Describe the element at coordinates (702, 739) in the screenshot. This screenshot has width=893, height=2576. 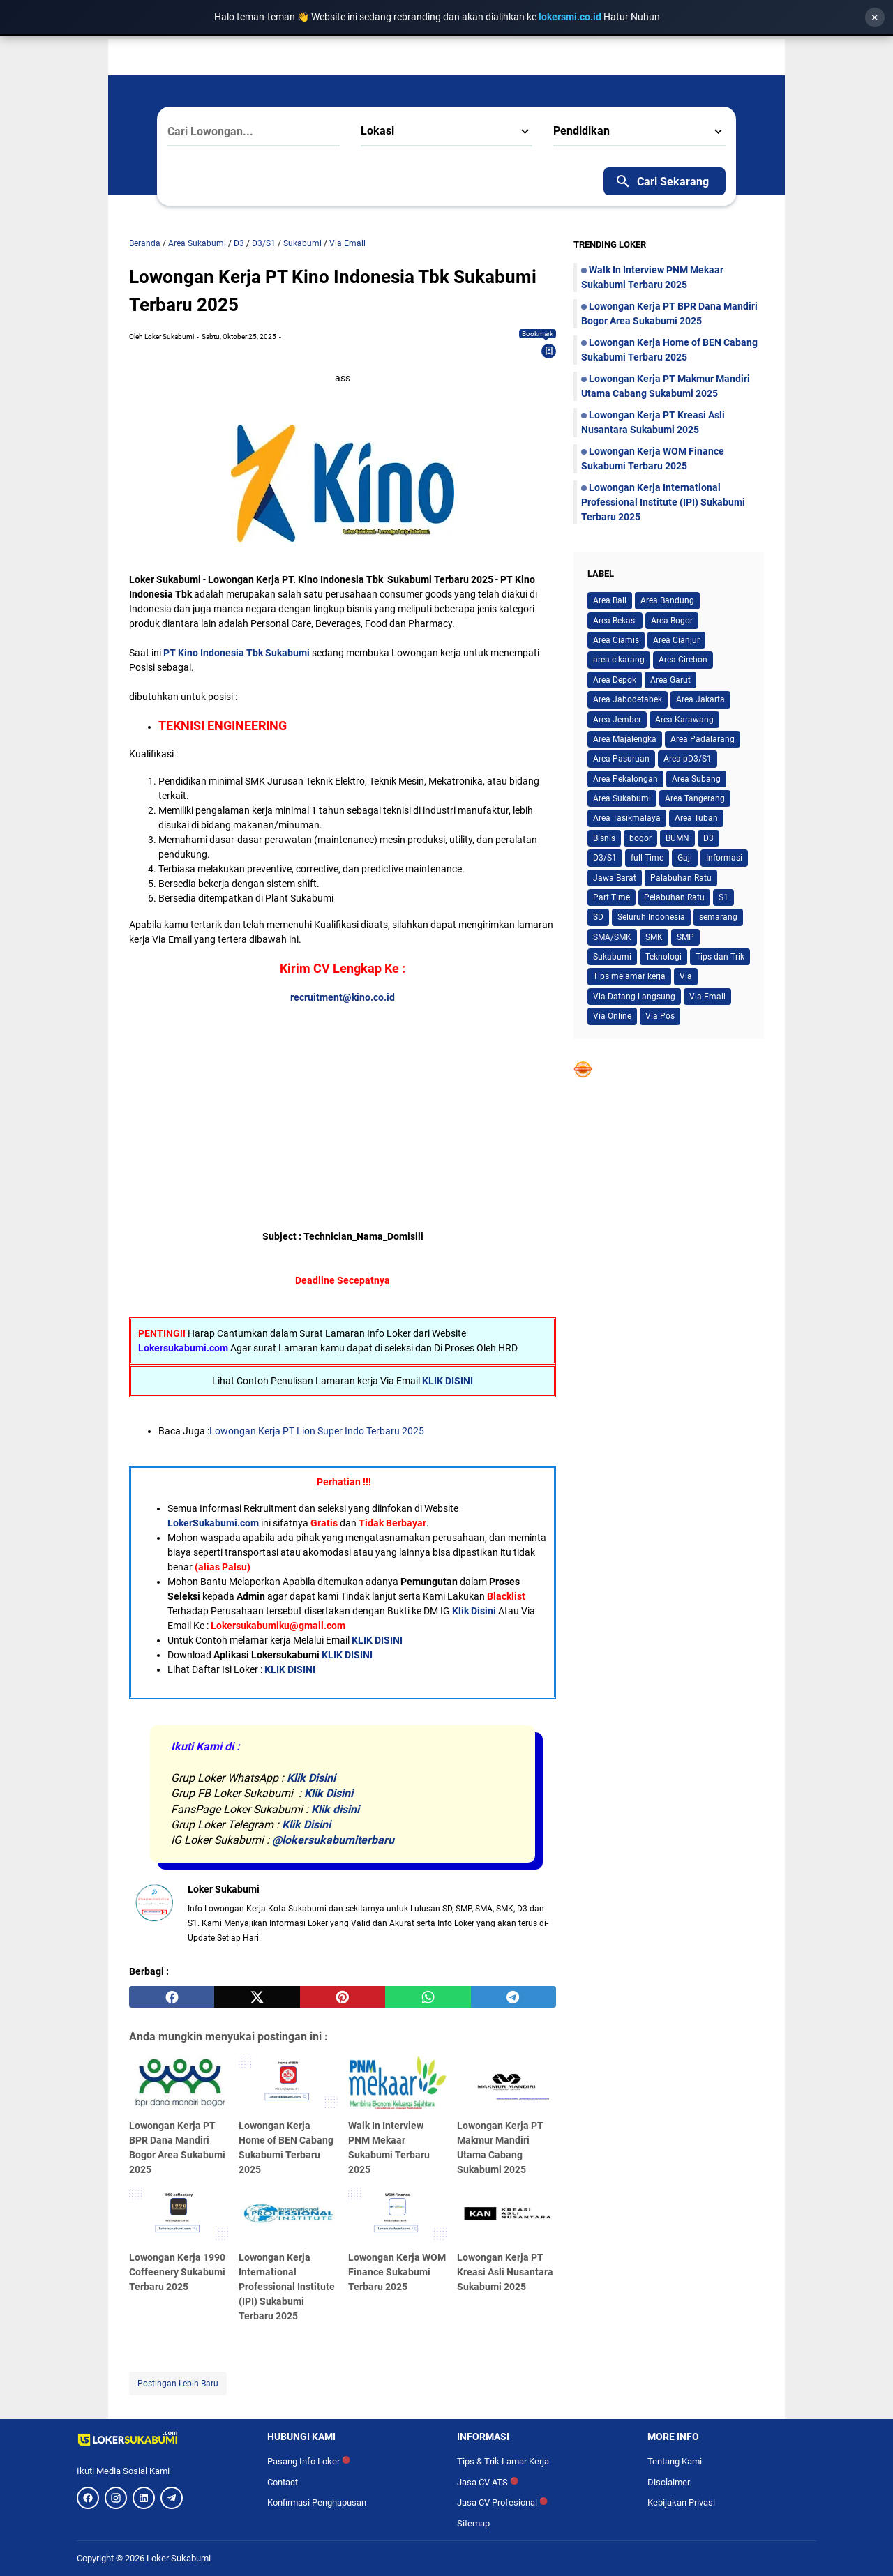
I see `Area Padalarang` at that location.